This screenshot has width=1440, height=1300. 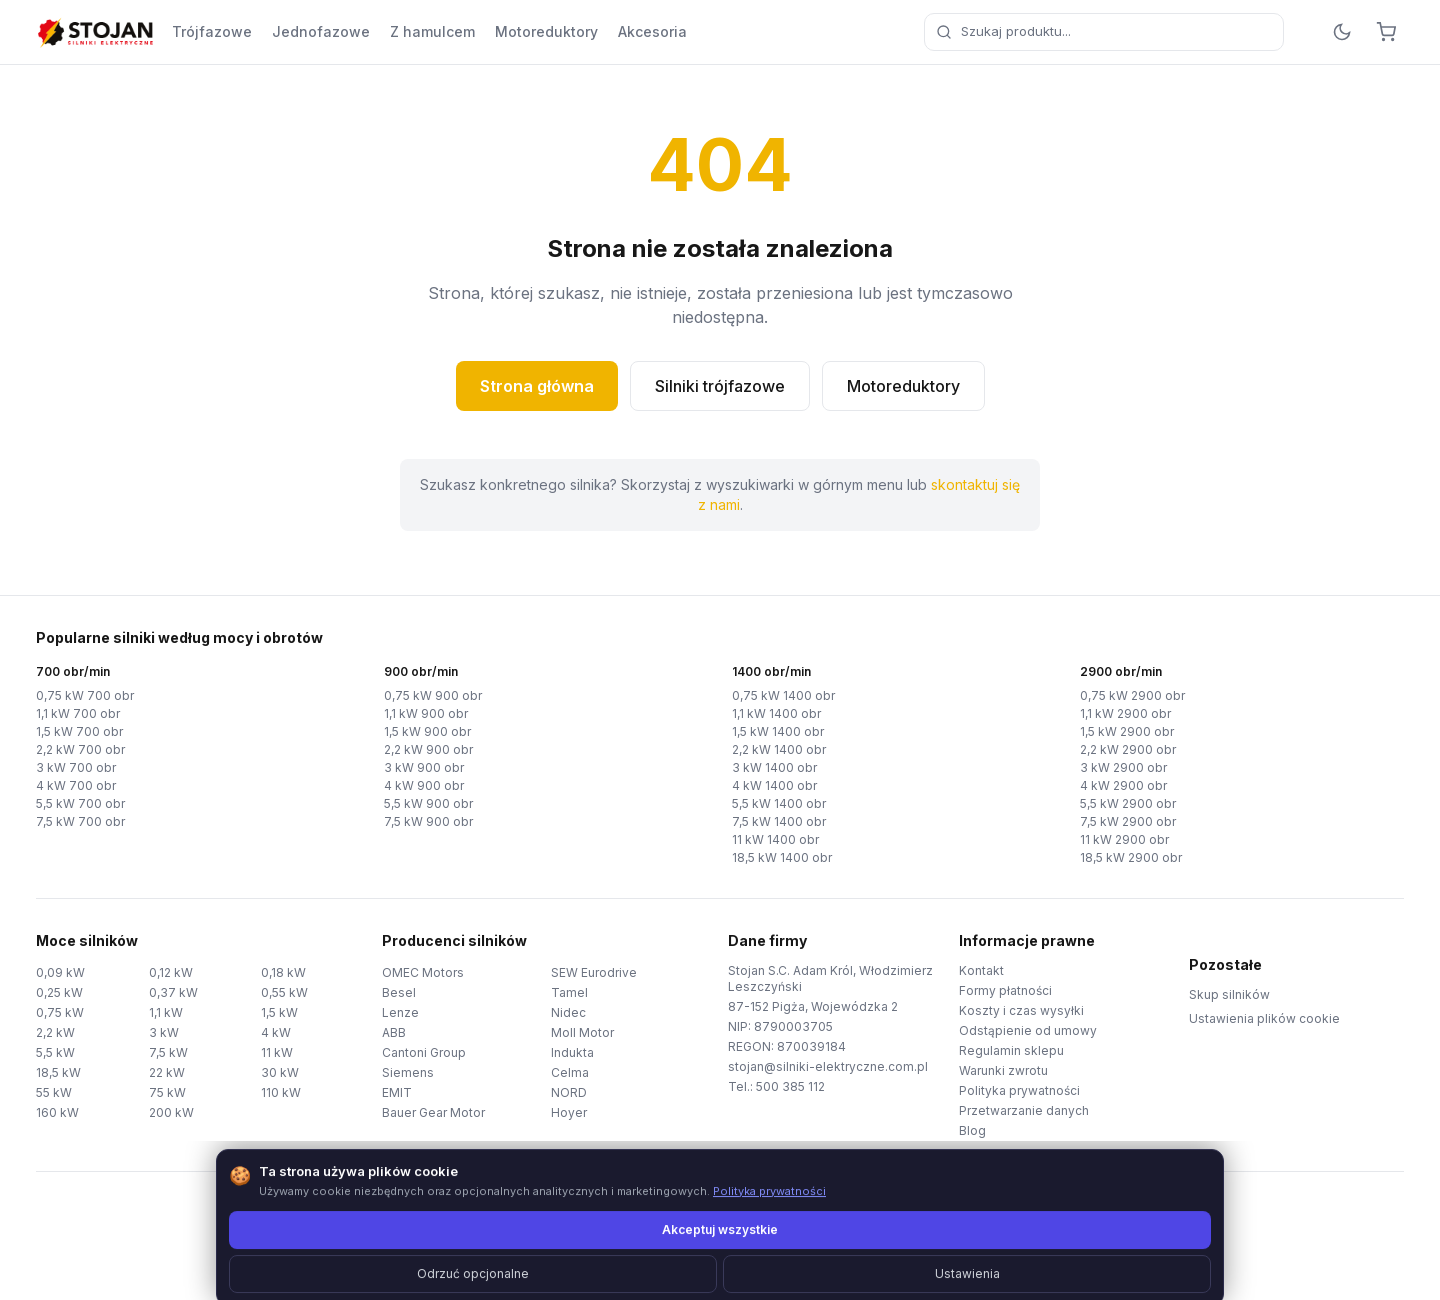 I want to click on [Koszyk], so click(x=1386, y=32).